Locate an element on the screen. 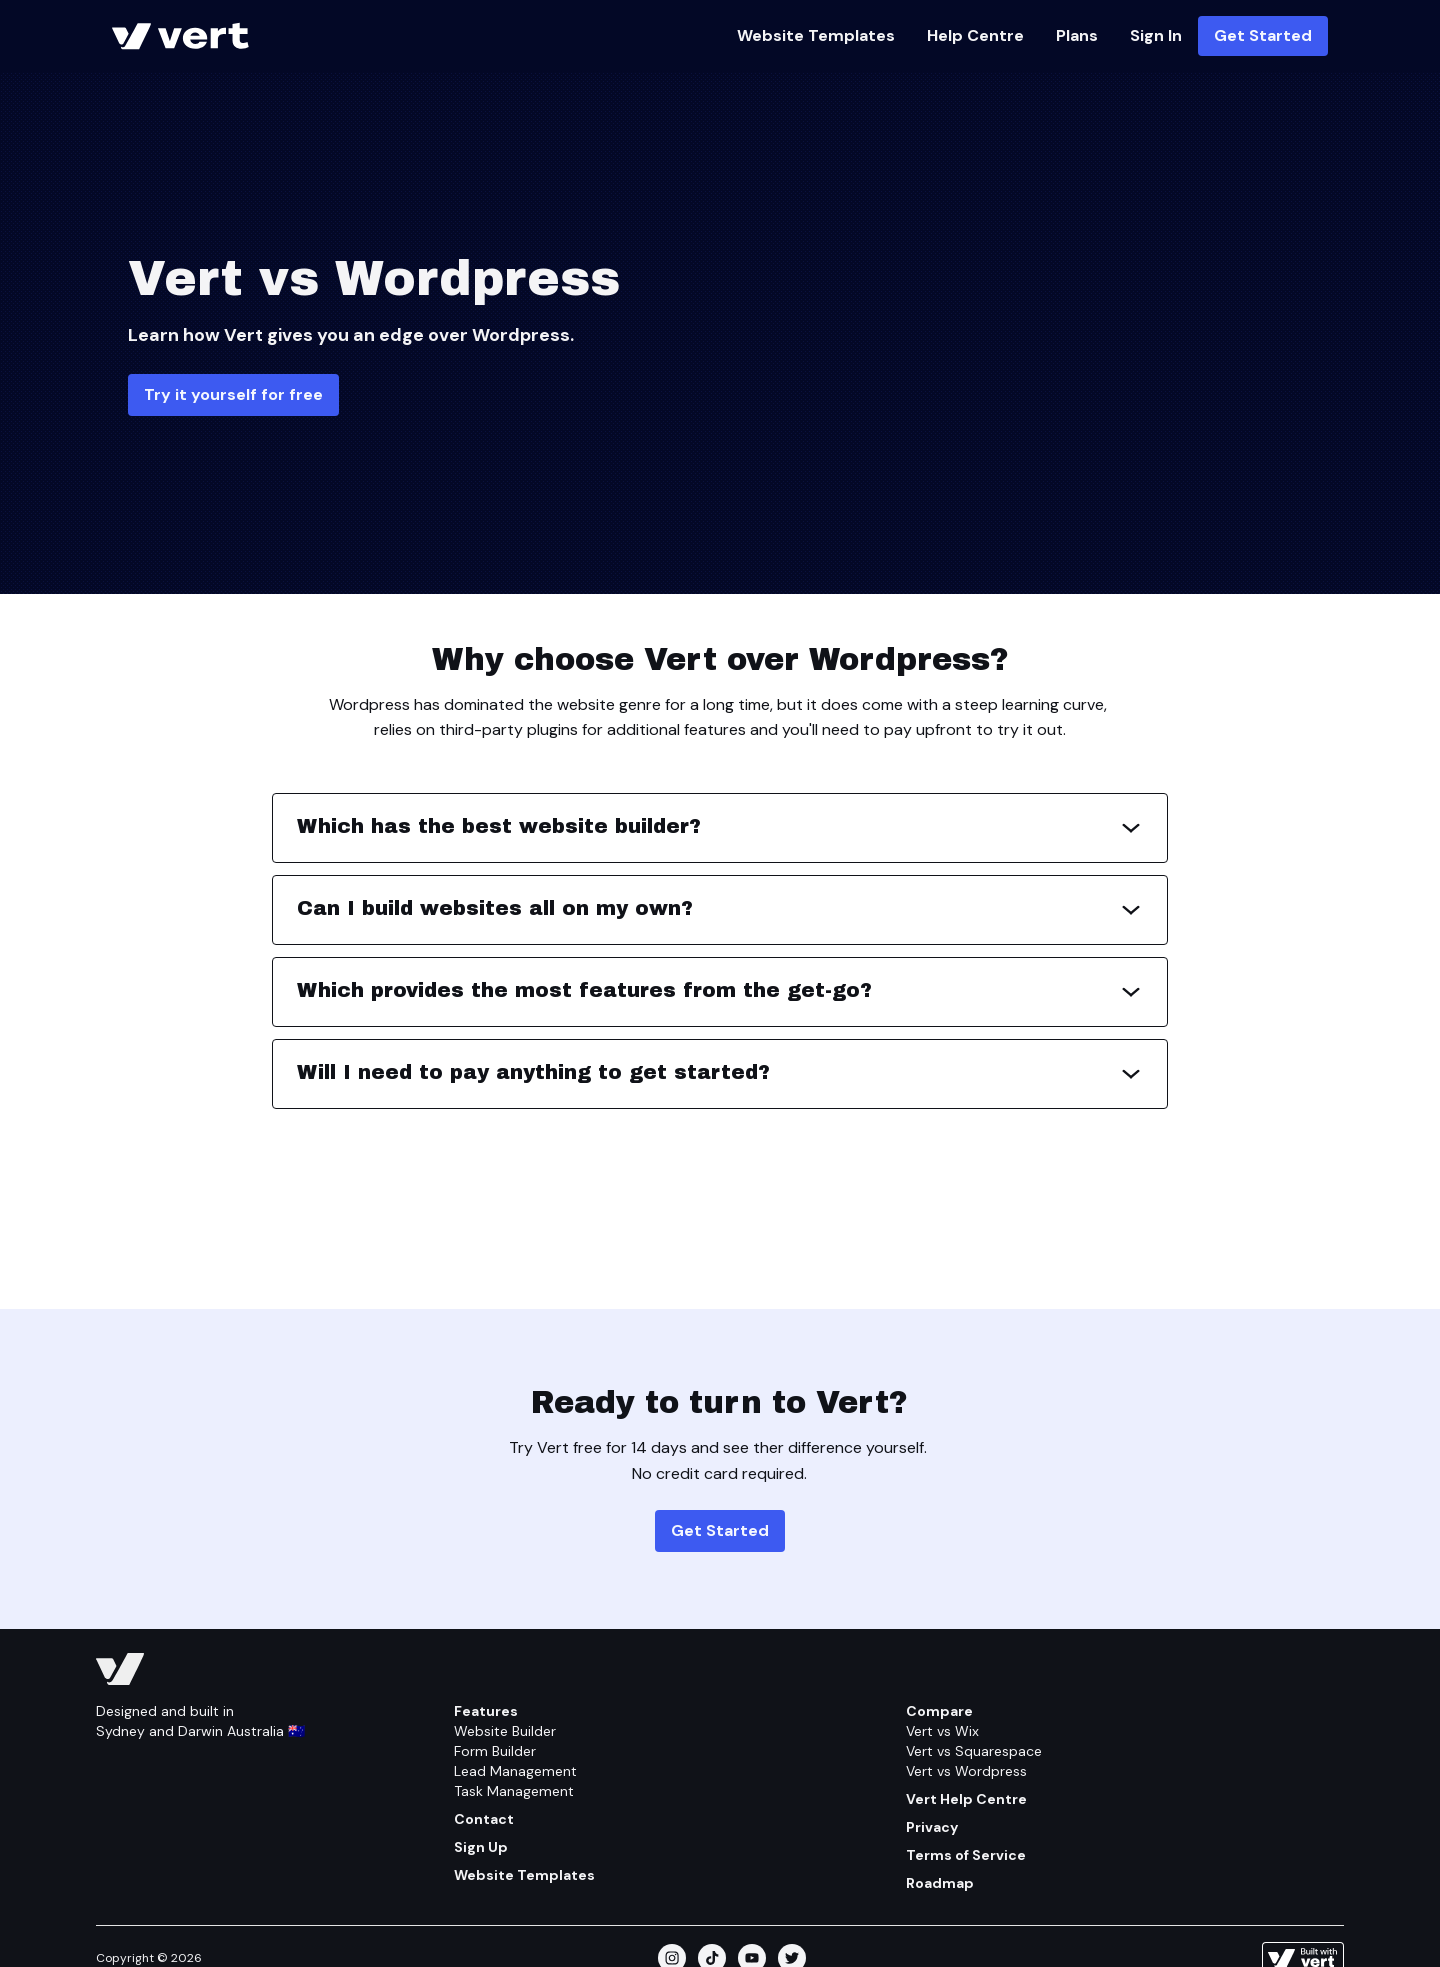  Task Management [Feature/task Management] is located at coordinates (514, 1791).